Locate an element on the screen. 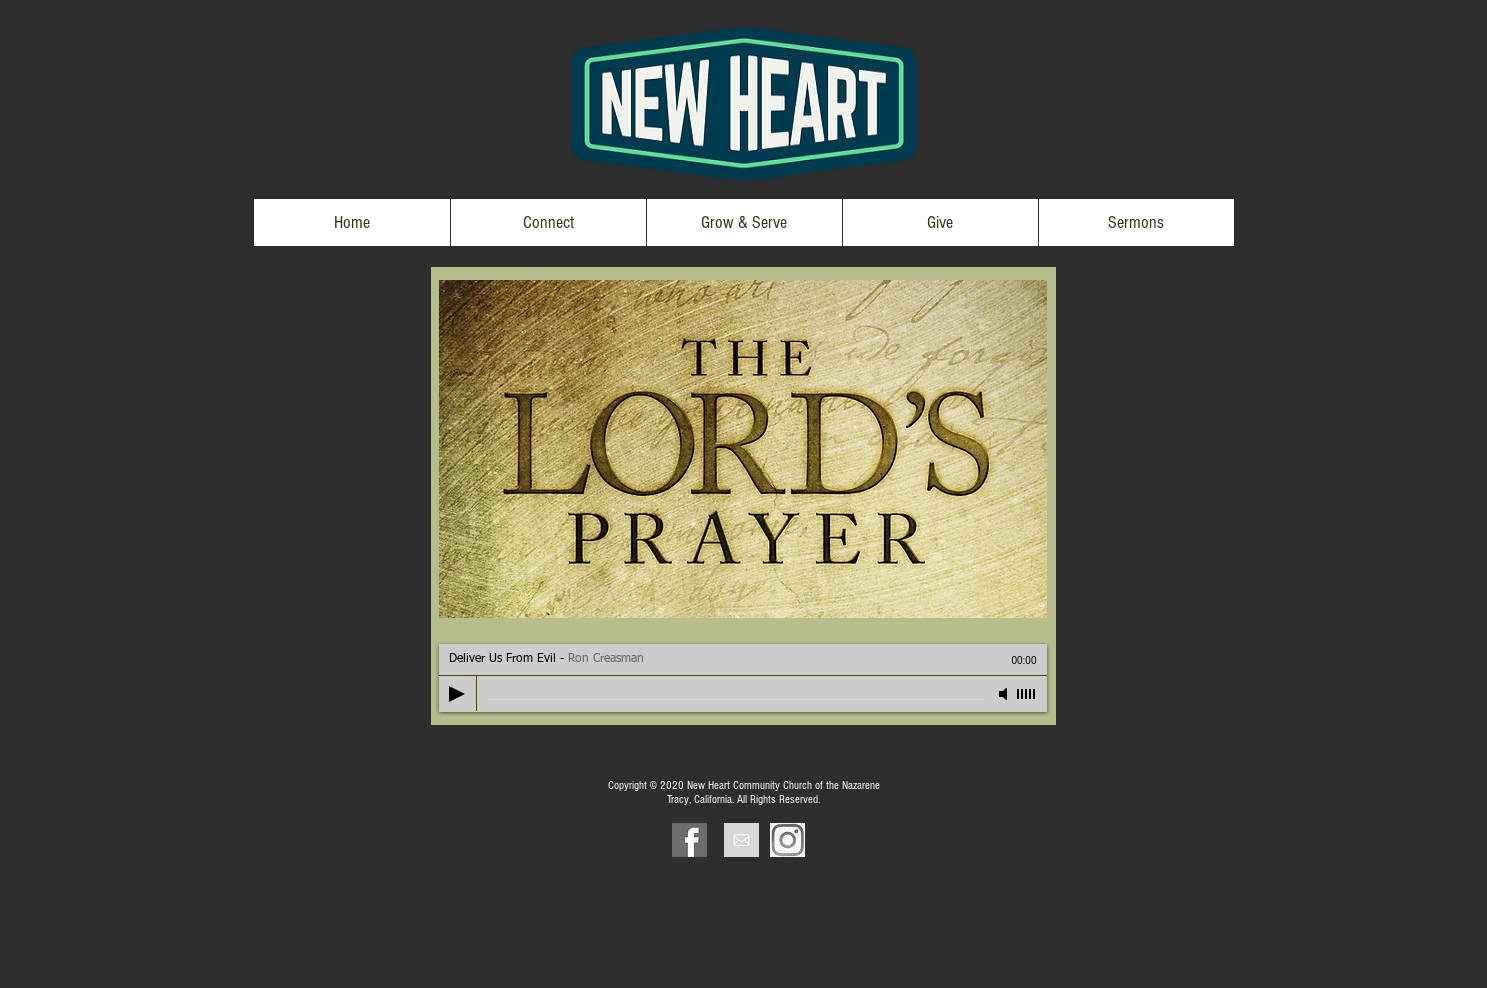 This screenshot has width=1487, height=988. [Mute] is located at coordinates (1005, 694).